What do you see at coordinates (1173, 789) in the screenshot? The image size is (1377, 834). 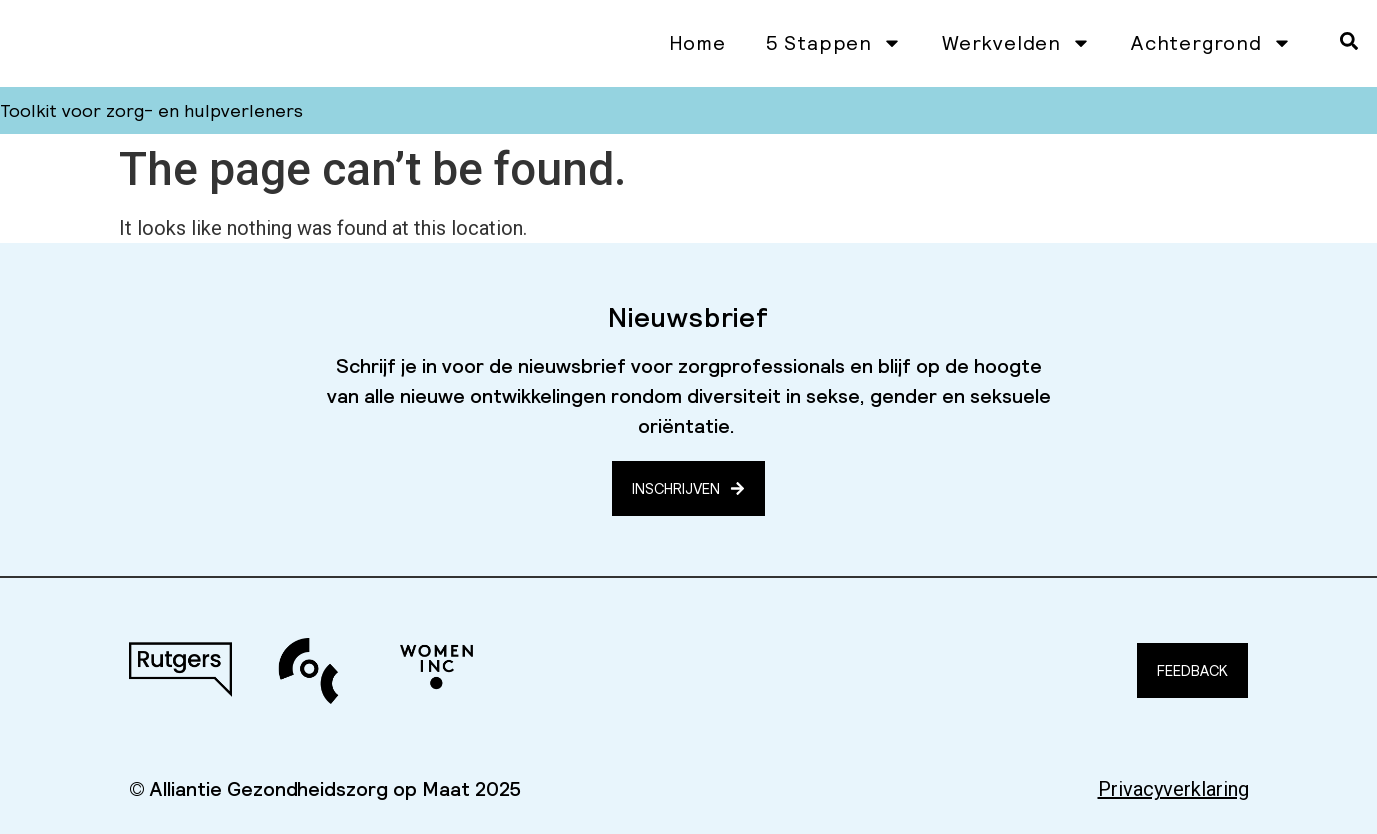 I see `Privacyverklaring` at bounding box center [1173, 789].